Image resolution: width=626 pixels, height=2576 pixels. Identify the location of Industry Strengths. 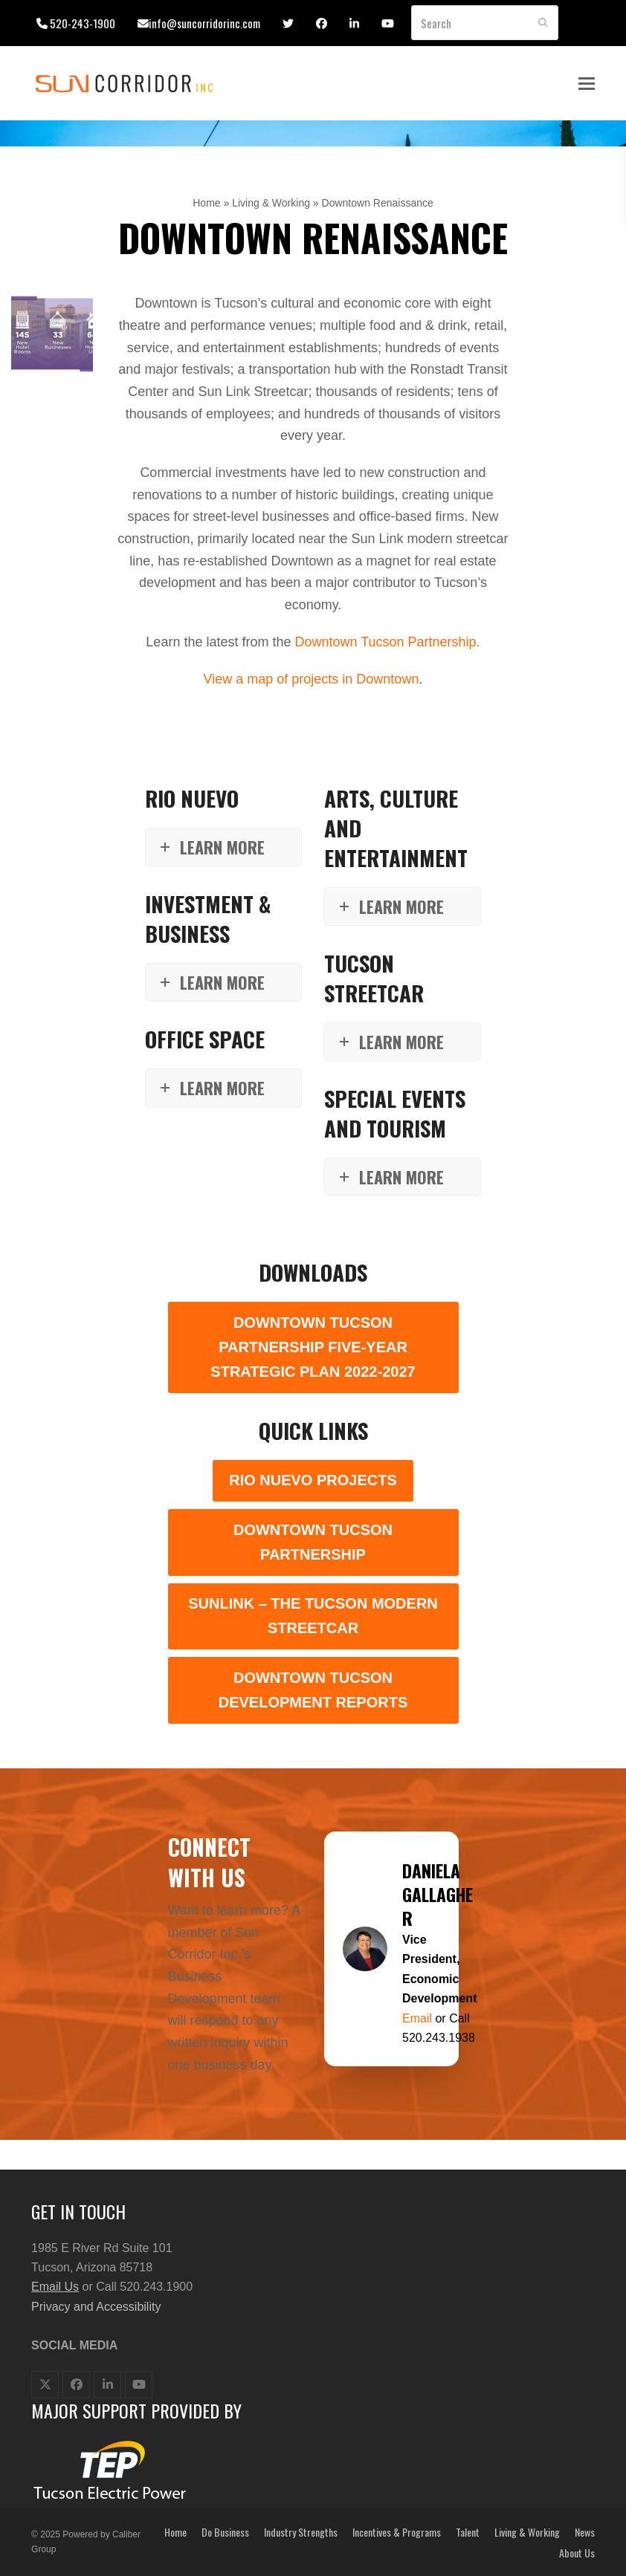
(301, 2532).